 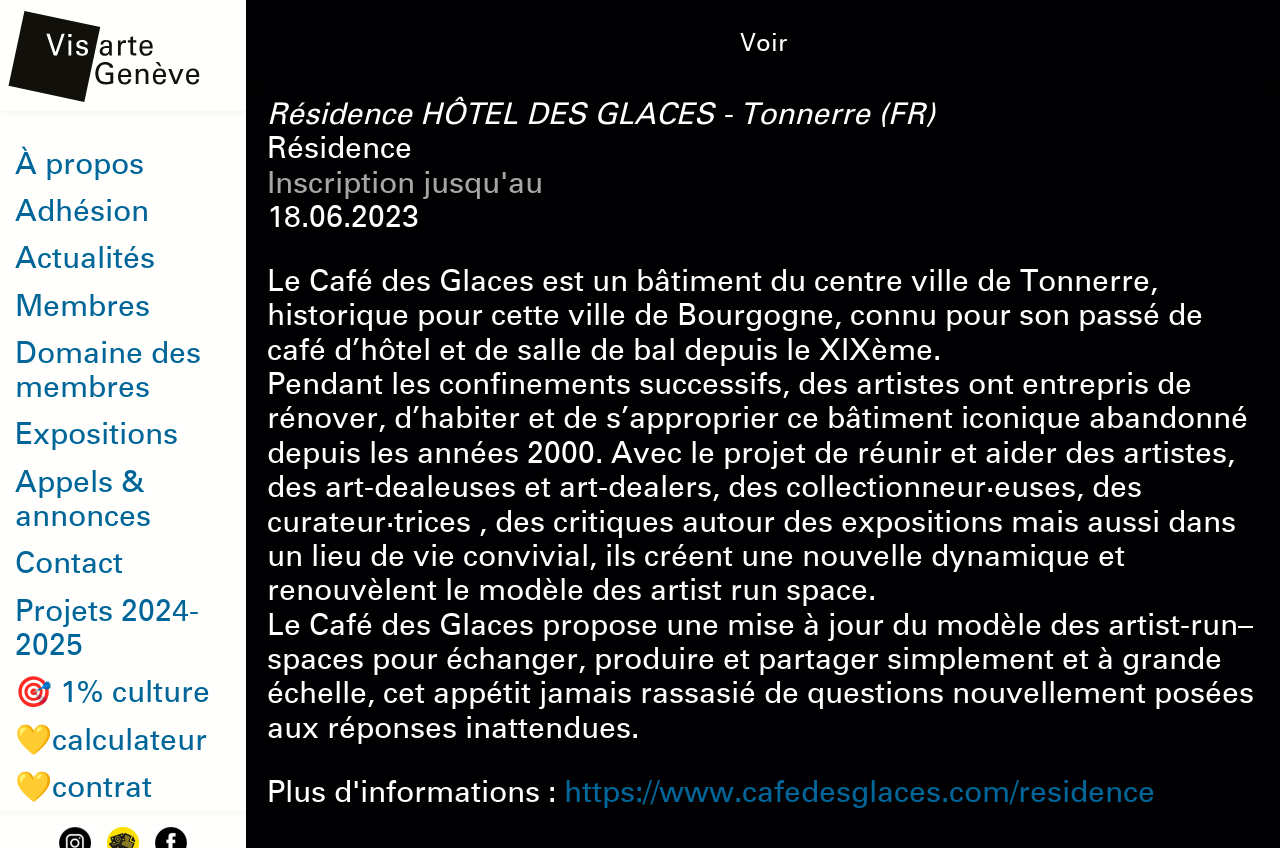 What do you see at coordinates (111, 740) in the screenshot?
I see `💛calculateur` at bounding box center [111, 740].